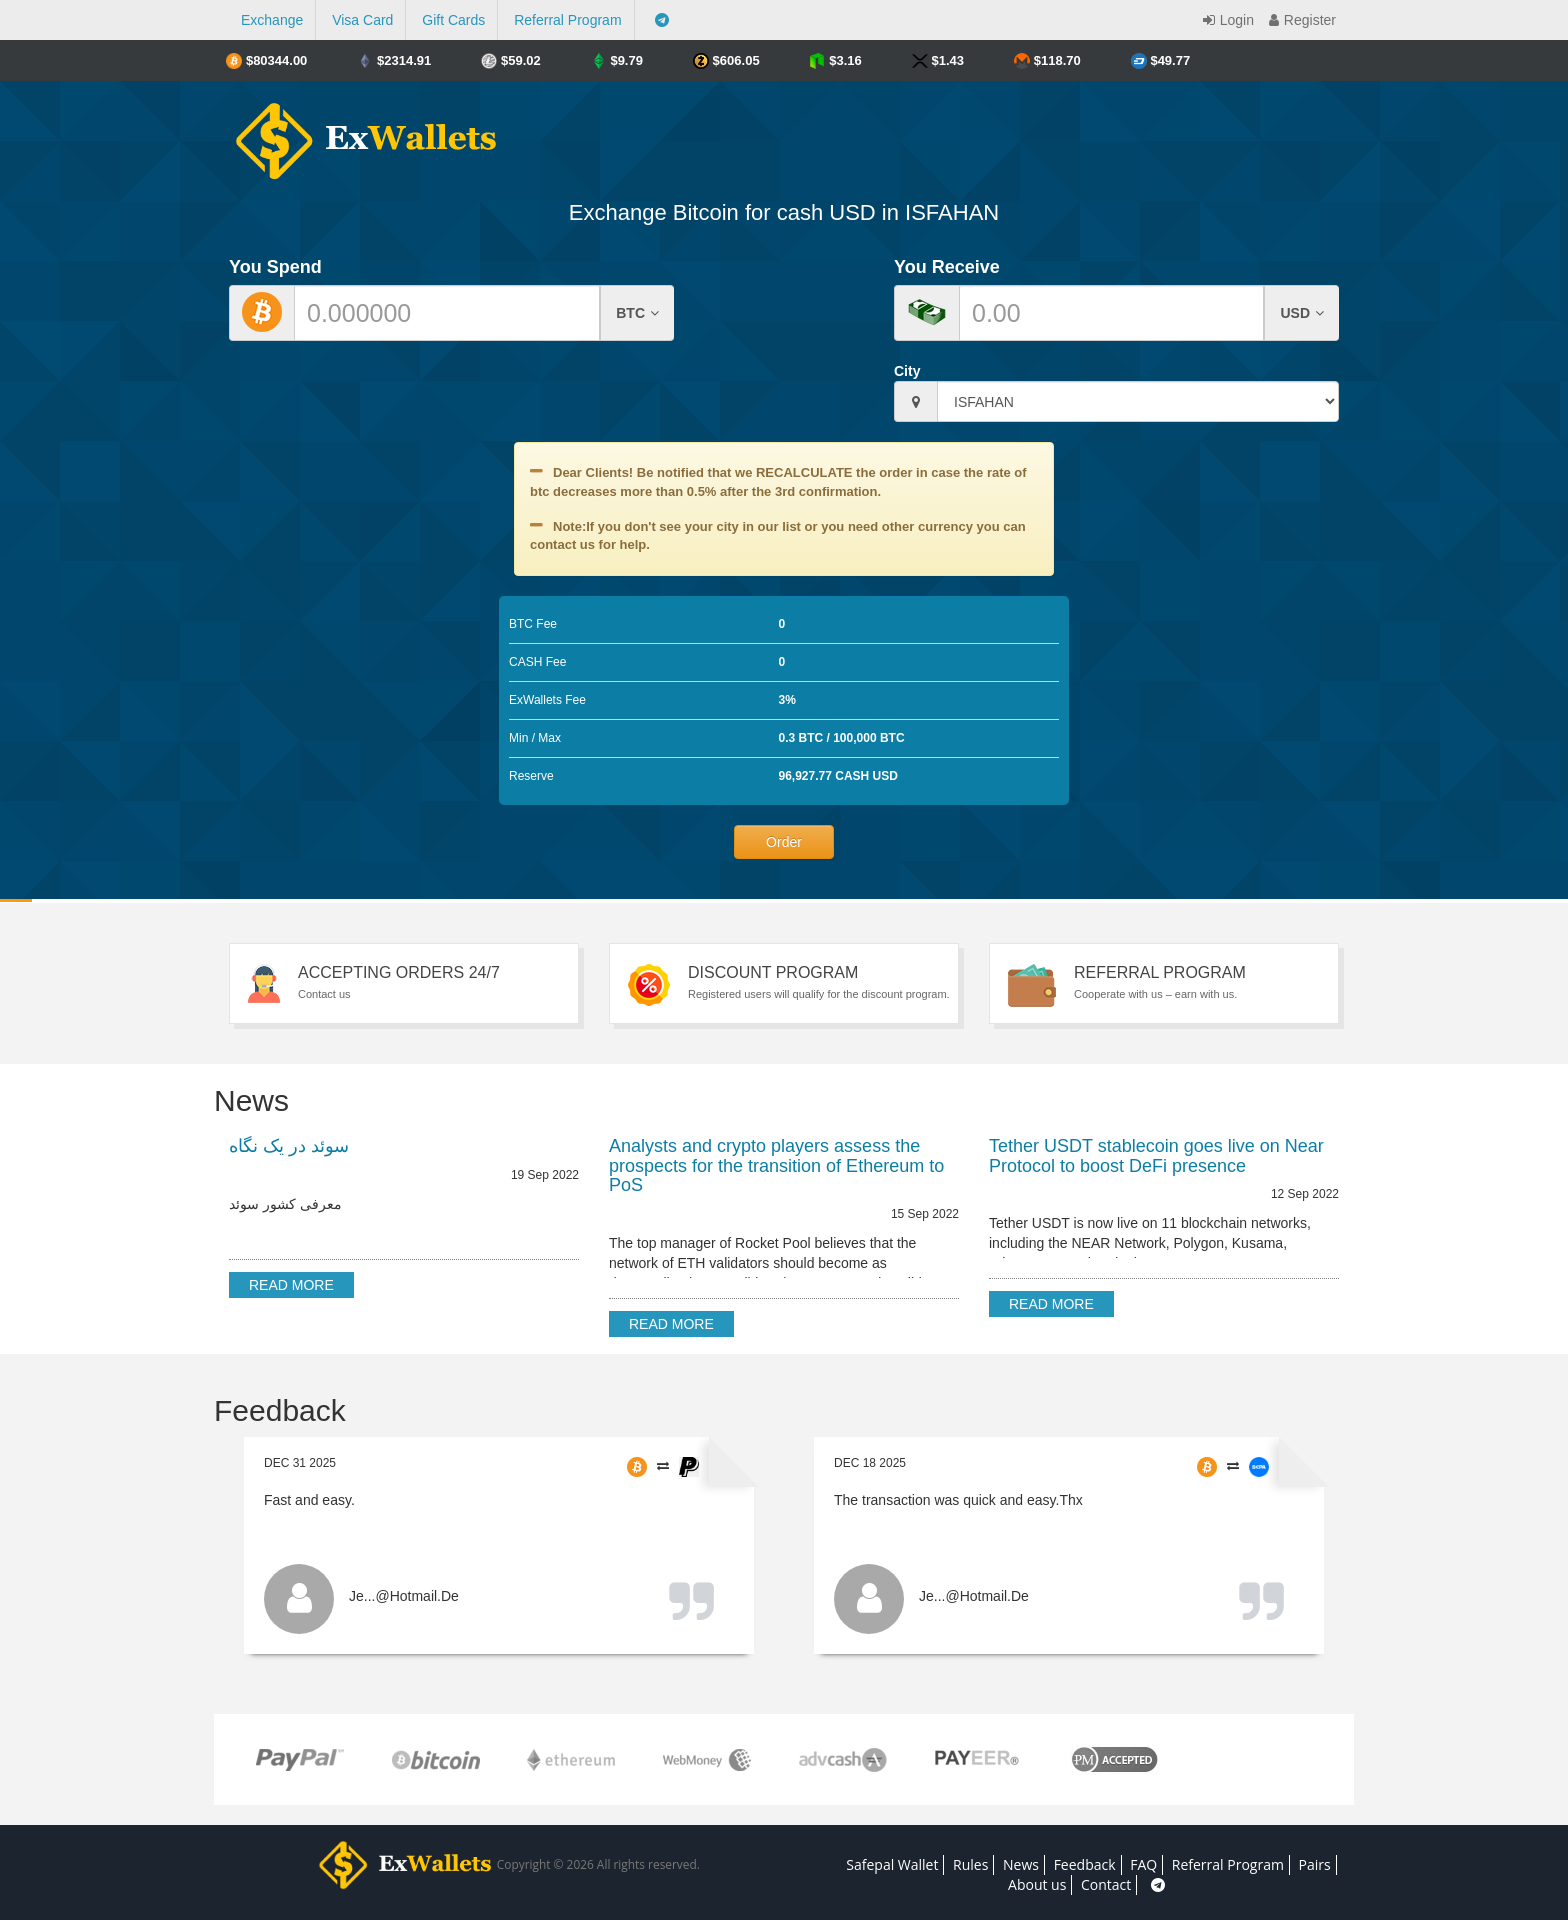  Describe the element at coordinates (1315, 1864) in the screenshot. I see `Pairs` at that location.